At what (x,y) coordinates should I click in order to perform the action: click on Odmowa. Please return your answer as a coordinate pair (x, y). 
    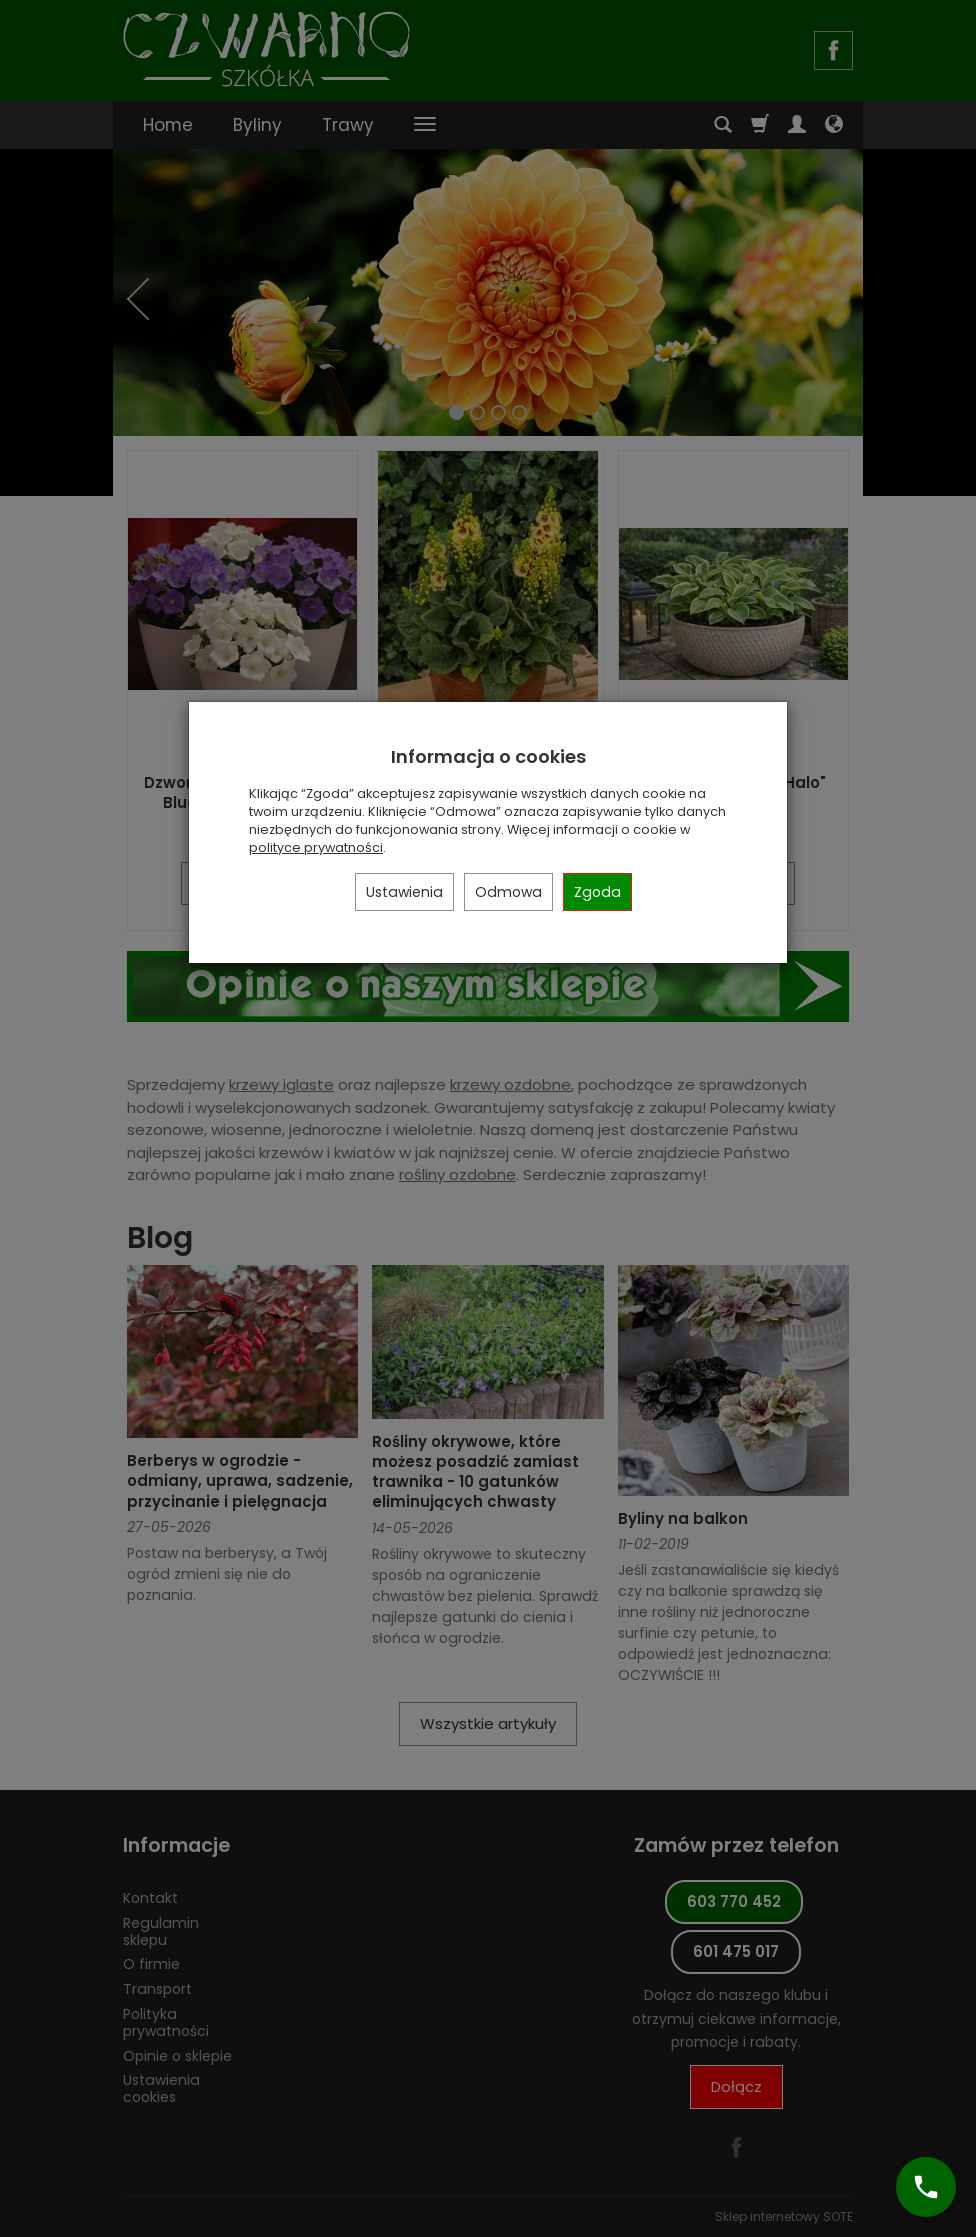
    Looking at the image, I should click on (508, 892).